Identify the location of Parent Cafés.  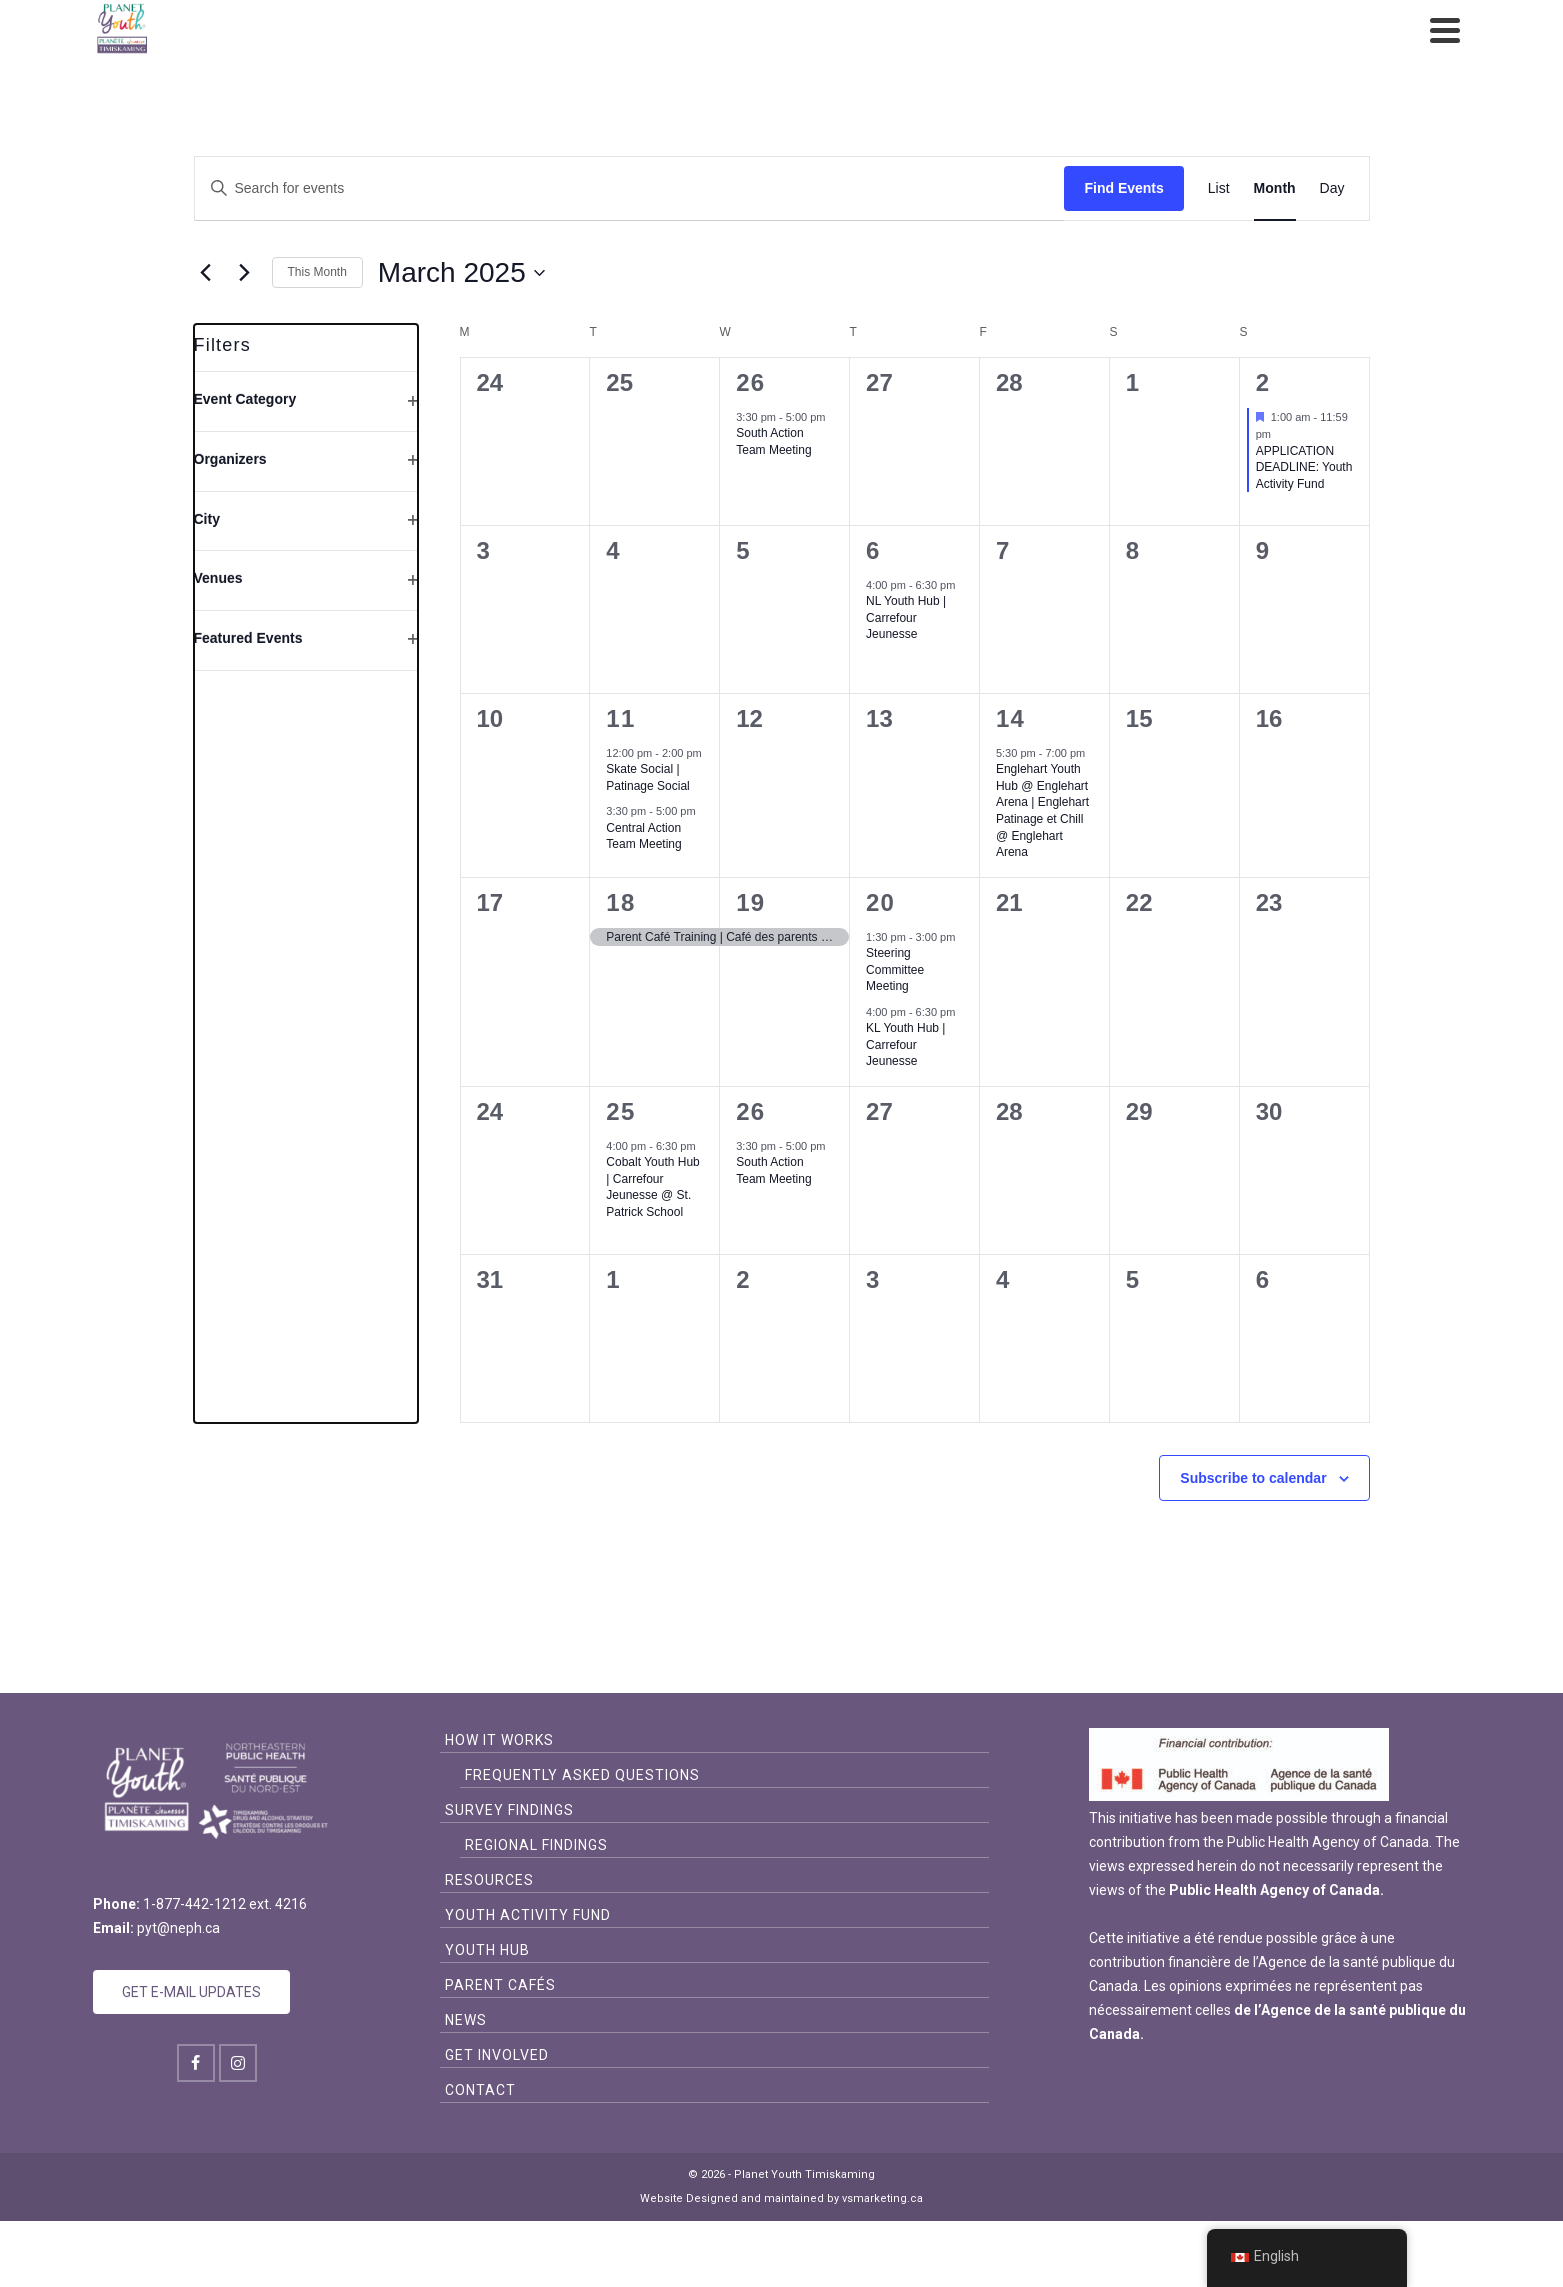
(500, 1985).